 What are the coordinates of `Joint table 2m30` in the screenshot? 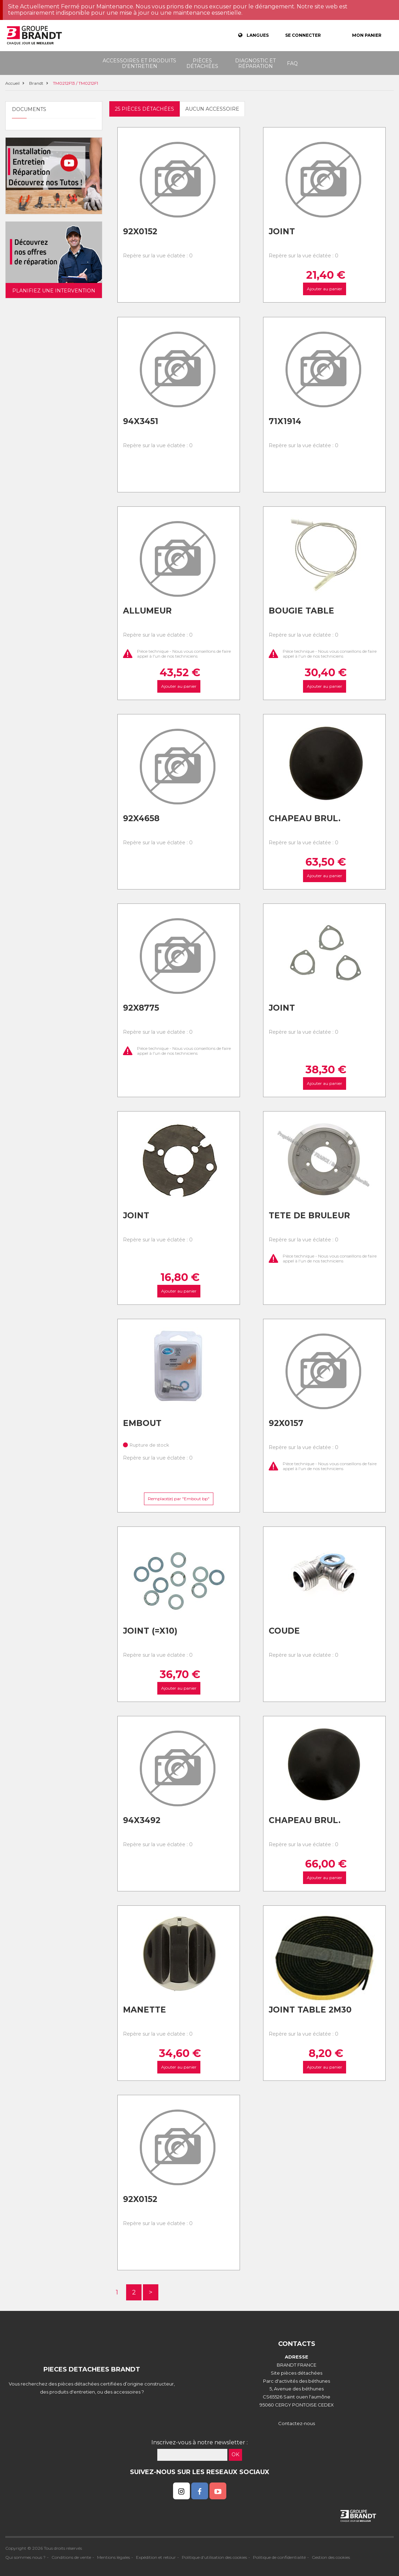 It's located at (310, 2009).